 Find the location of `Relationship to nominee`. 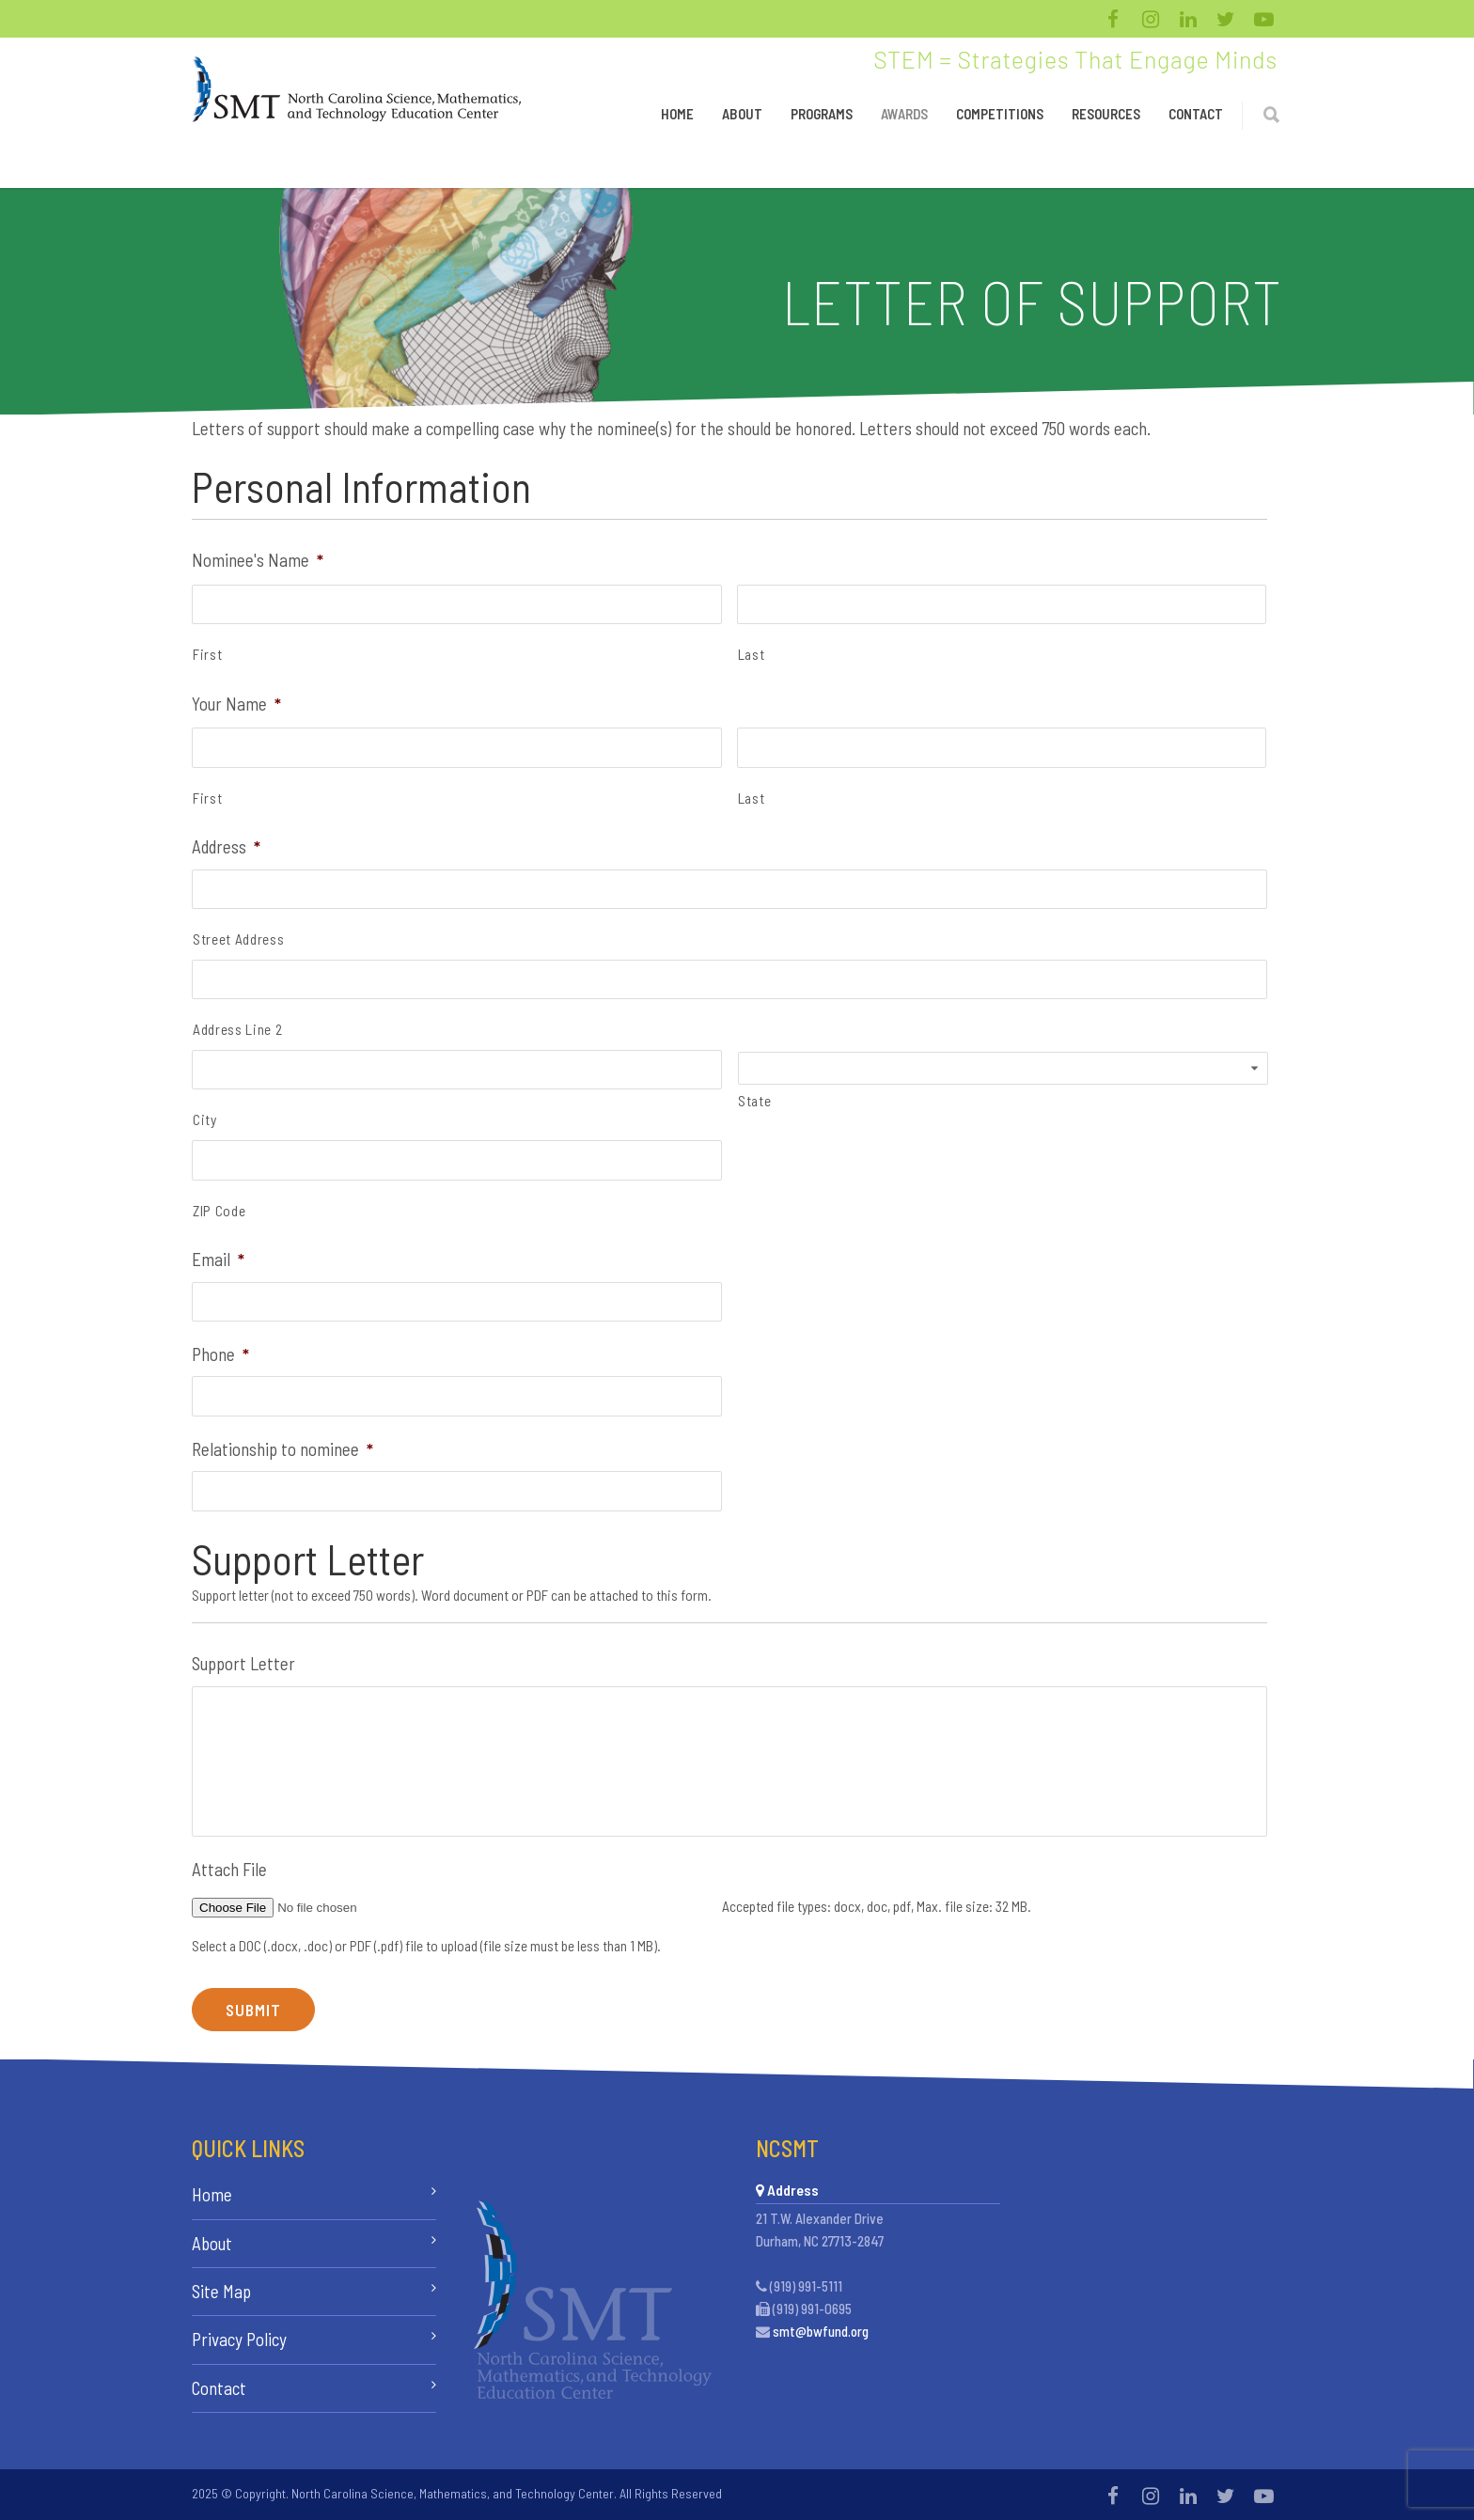

Relationship to nominee is located at coordinates (282, 1449).